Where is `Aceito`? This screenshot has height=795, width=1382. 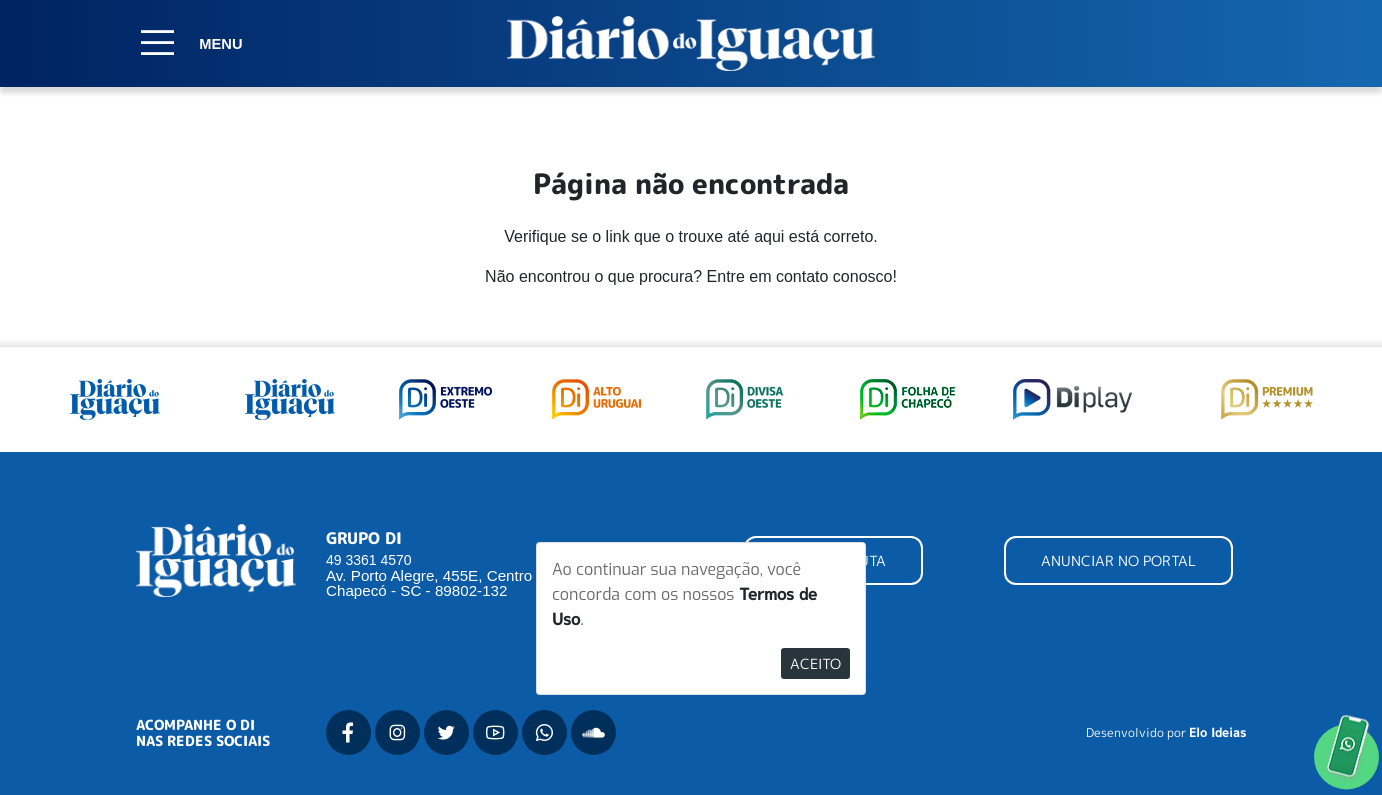 Aceito is located at coordinates (815, 663).